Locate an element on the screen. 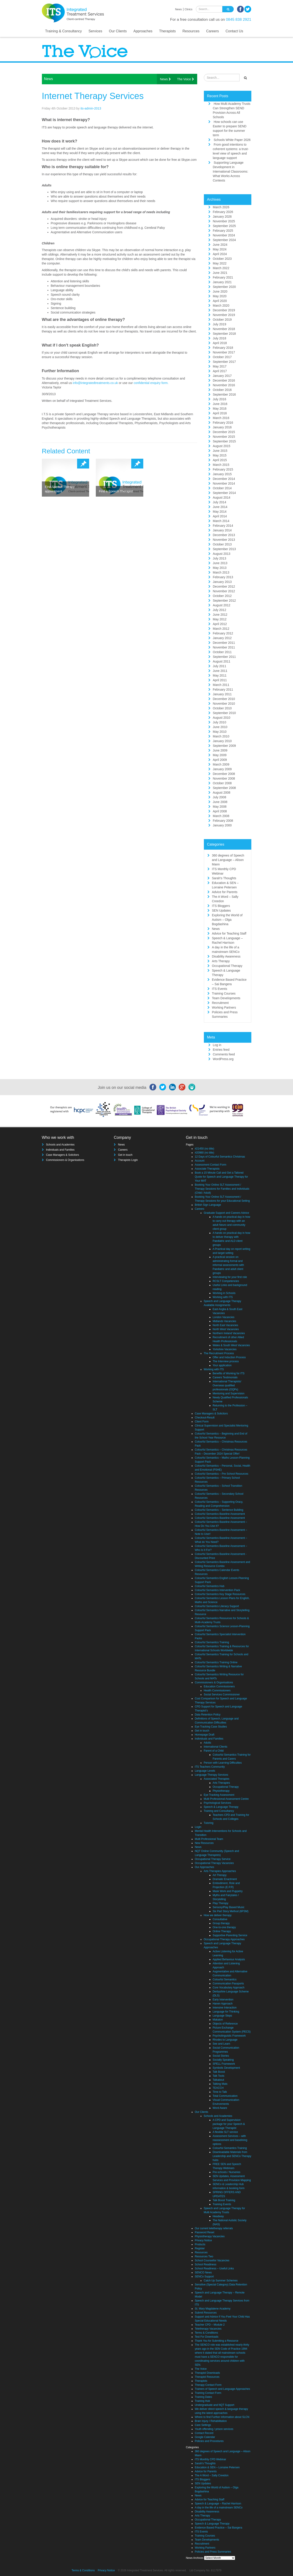 The image size is (293, 2576). December 2010 is located at coordinates (224, 699).